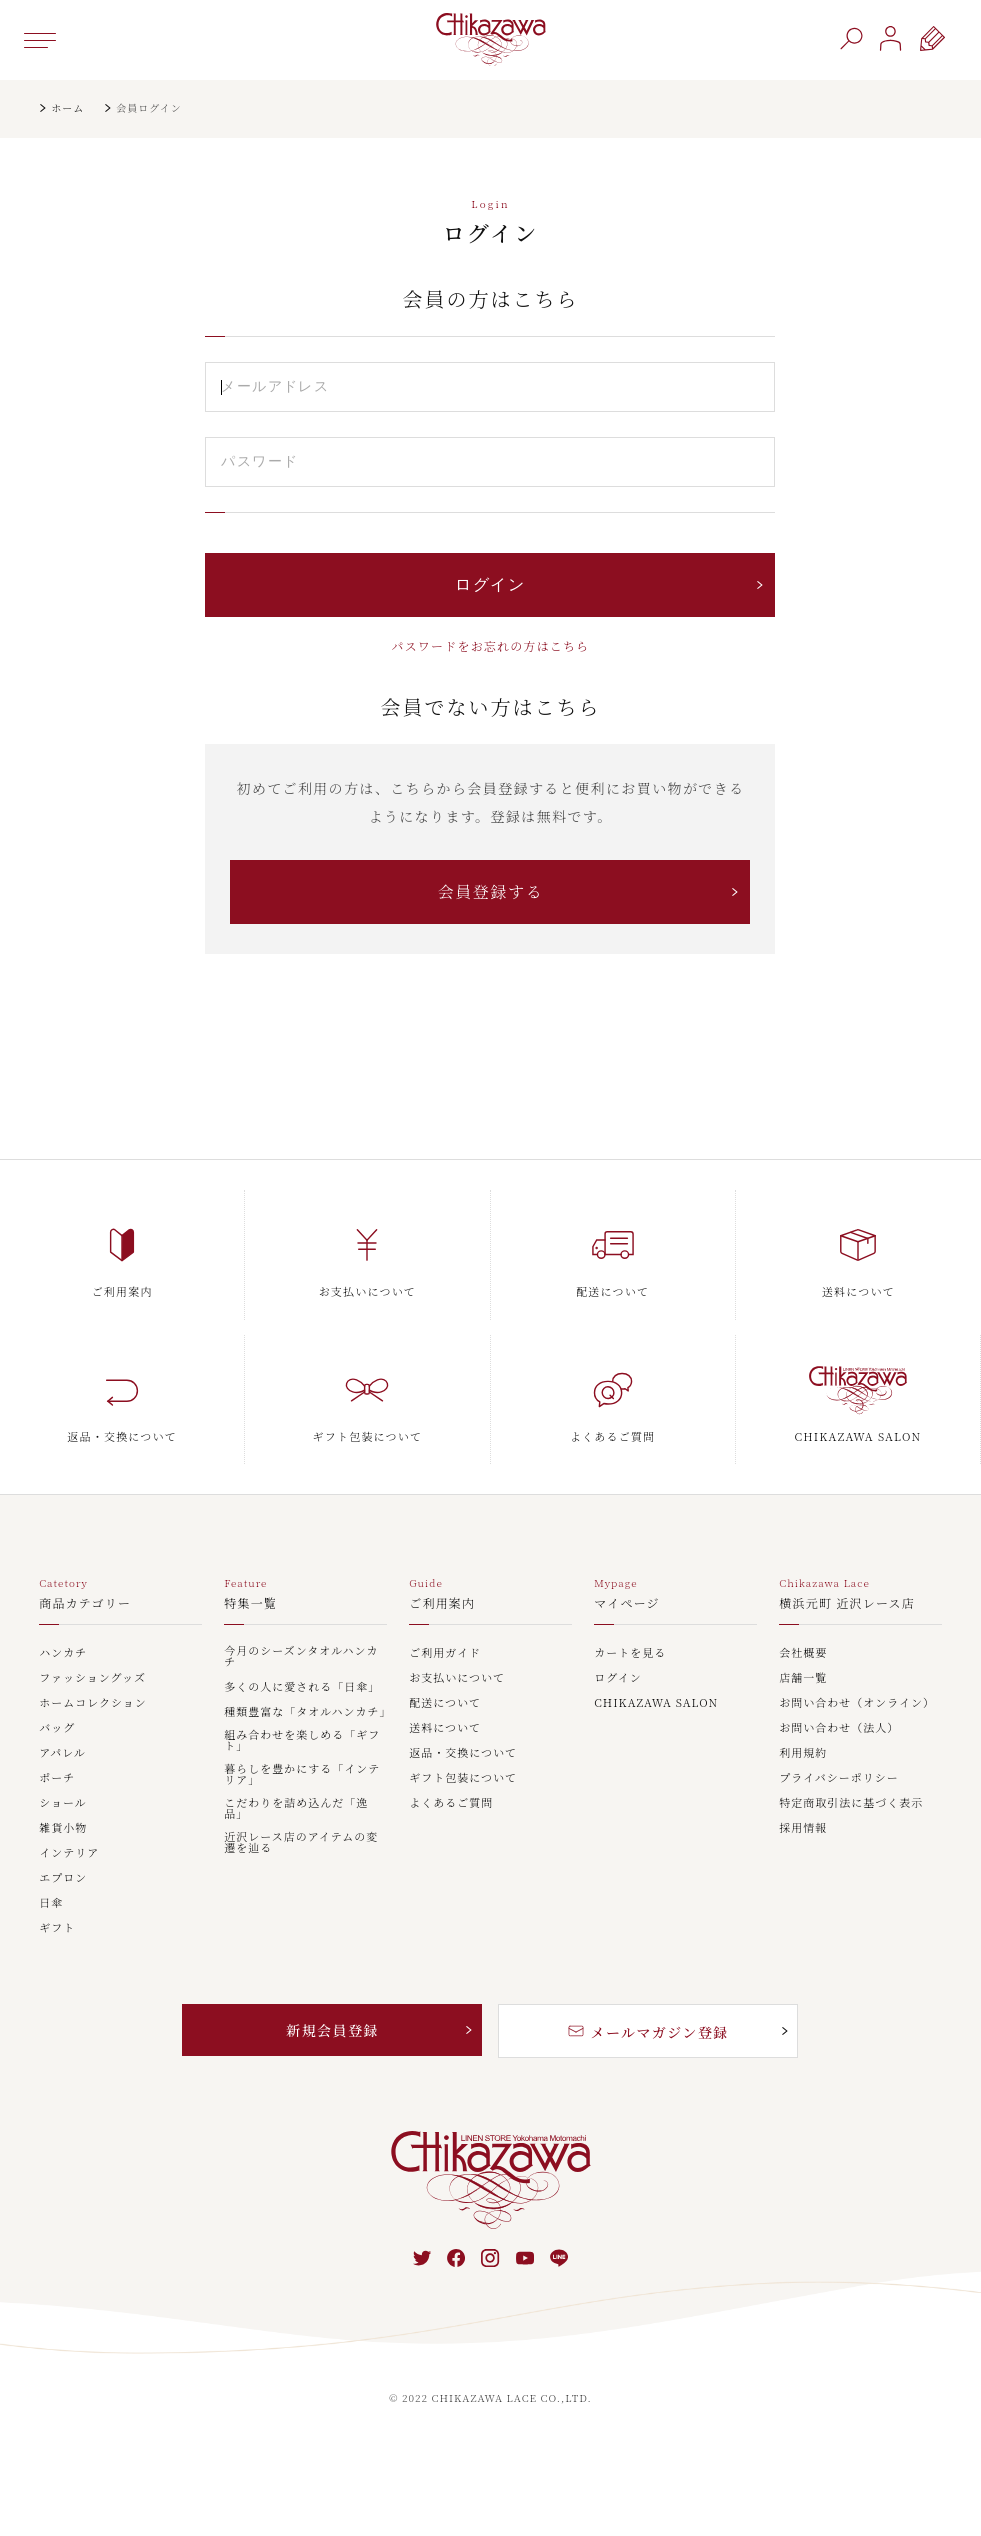 Image resolution: width=981 pixels, height=2536 pixels. What do you see at coordinates (839, 1728) in the screenshot?
I see `お問い合わせ（法人）` at bounding box center [839, 1728].